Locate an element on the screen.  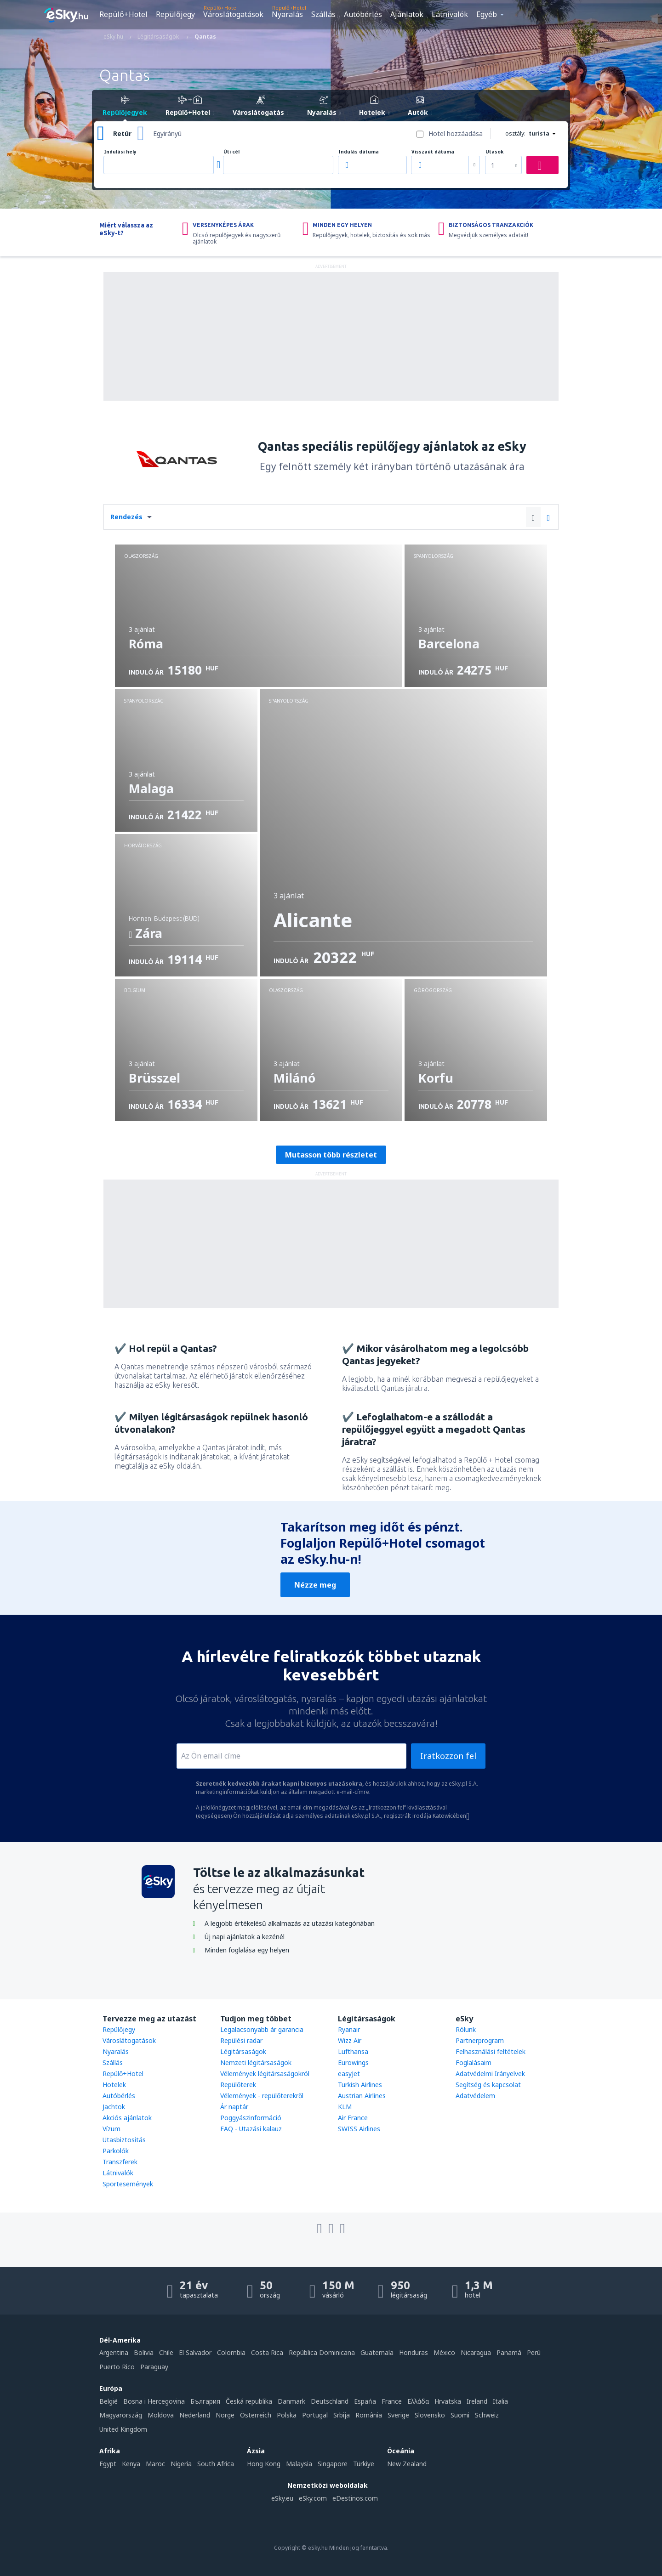
United Kingdom is located at coordinates (123, 2429).